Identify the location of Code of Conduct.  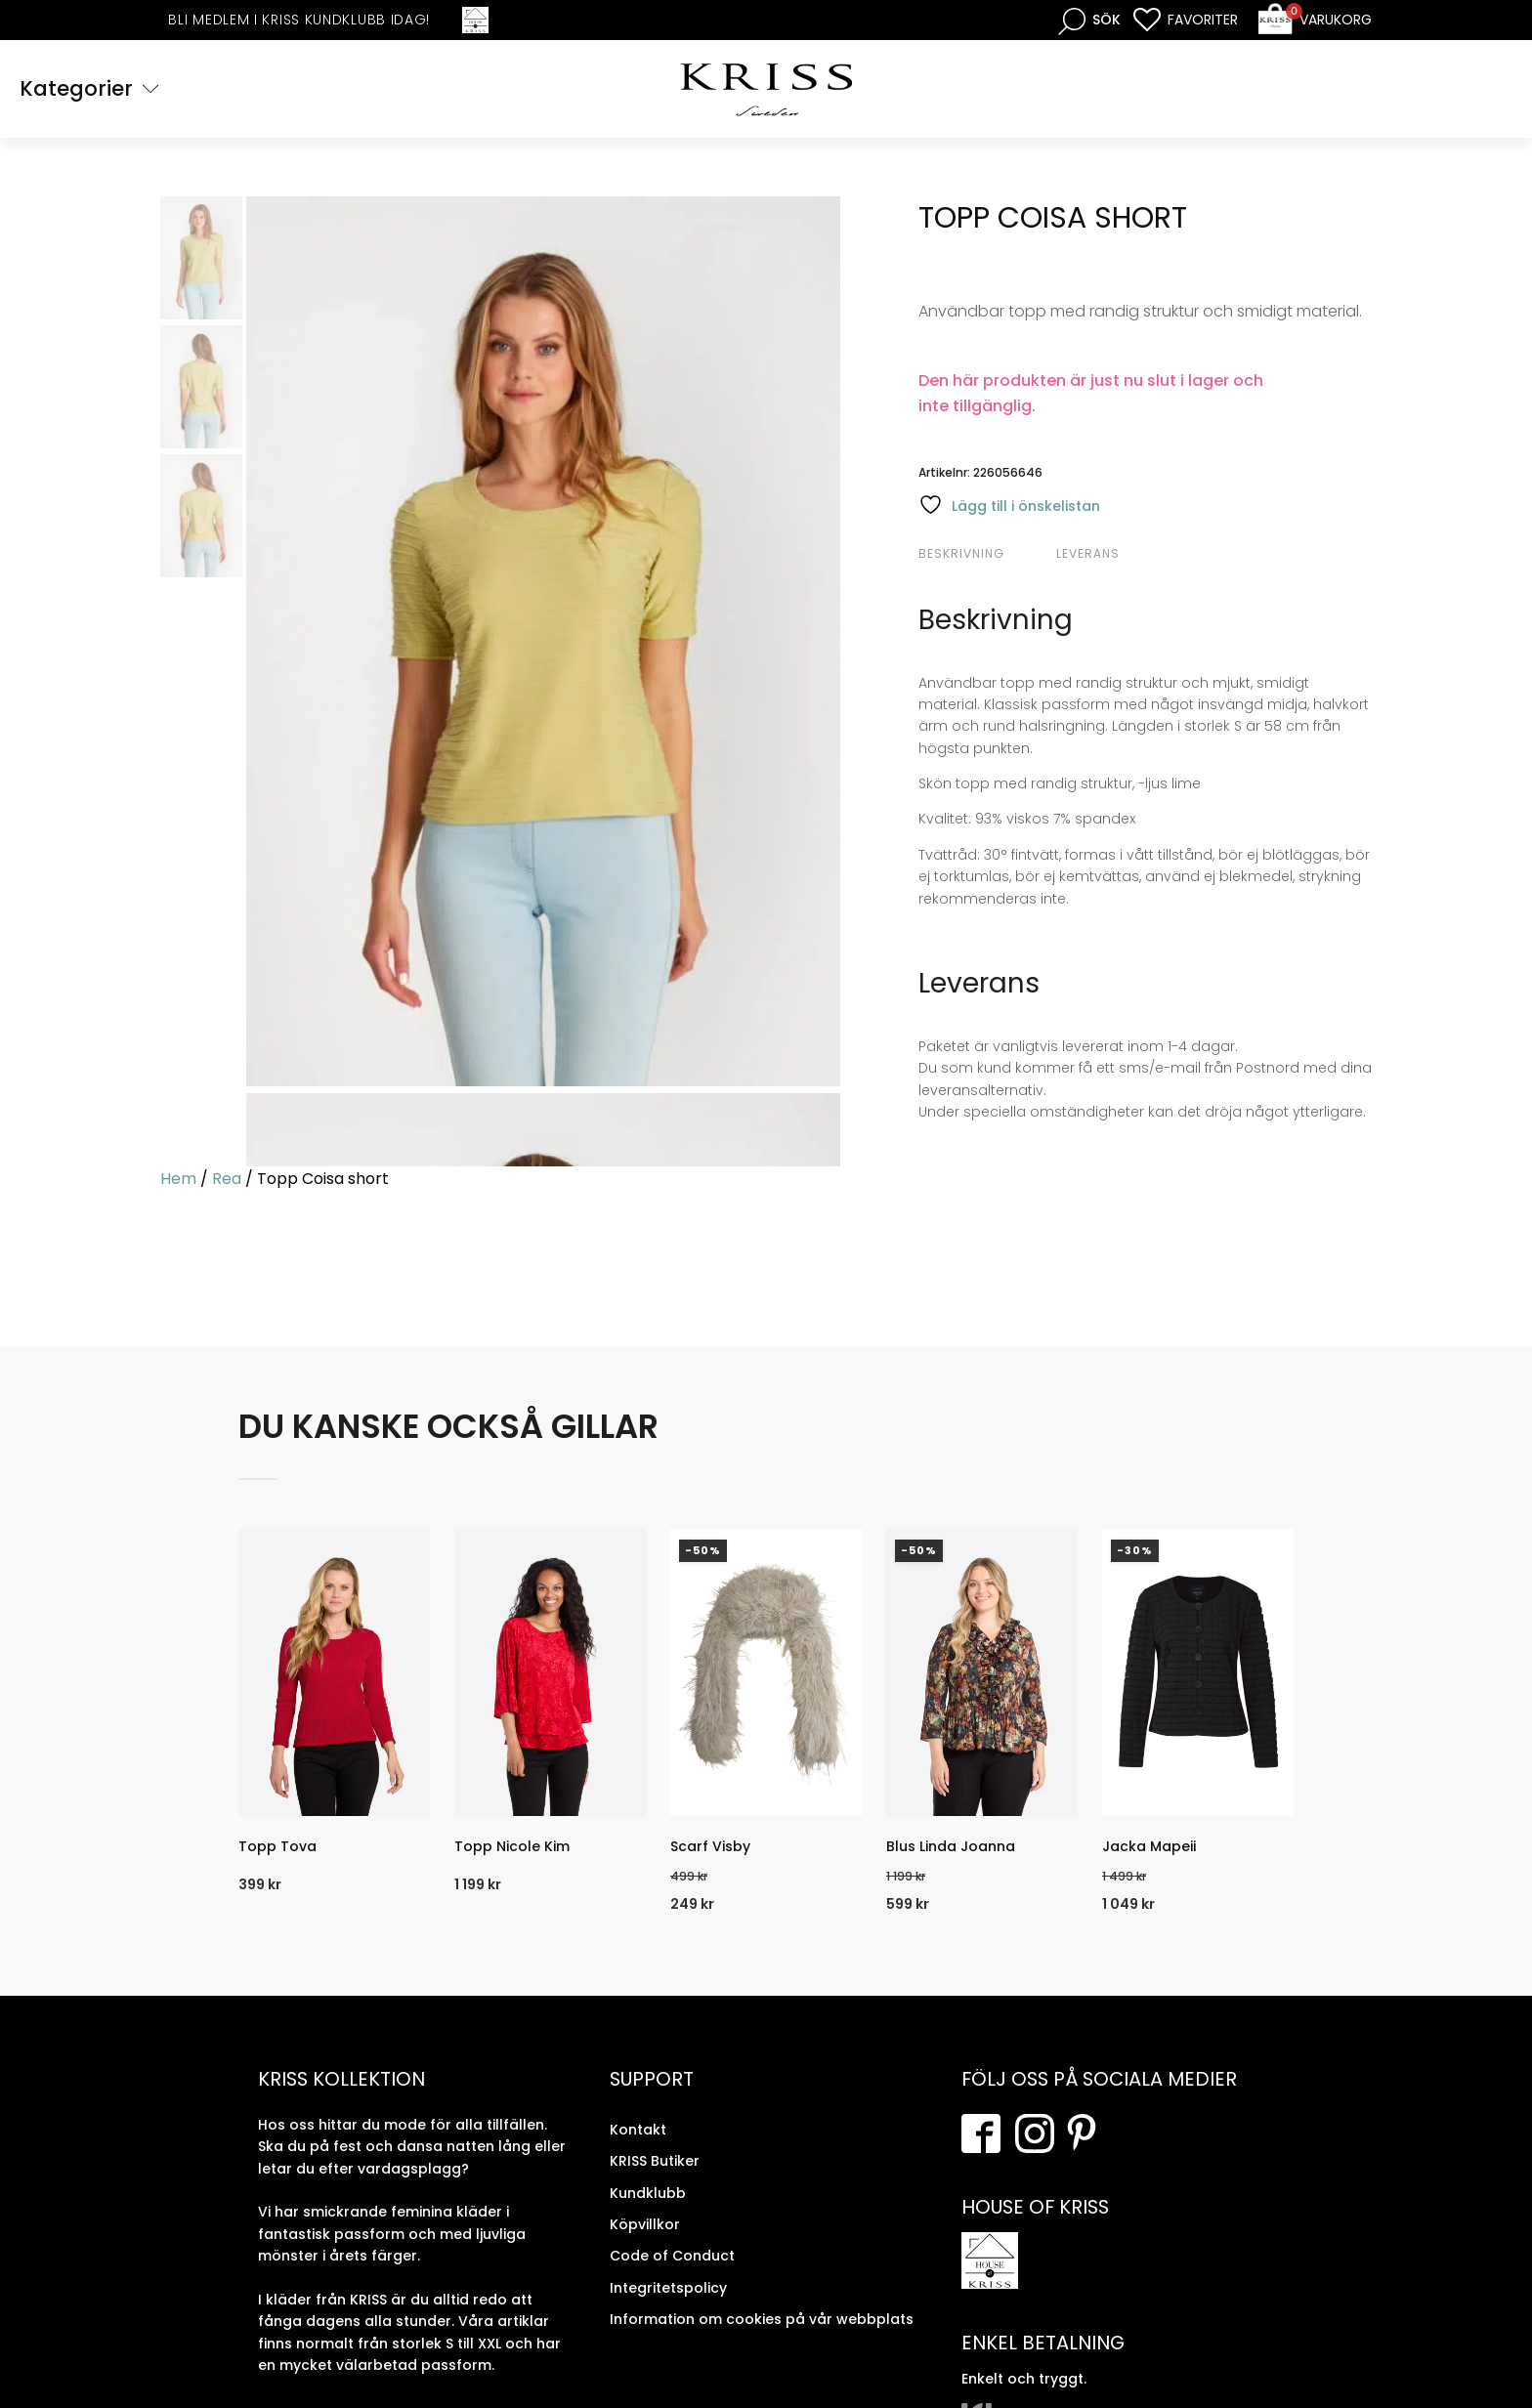
(672, 2255).